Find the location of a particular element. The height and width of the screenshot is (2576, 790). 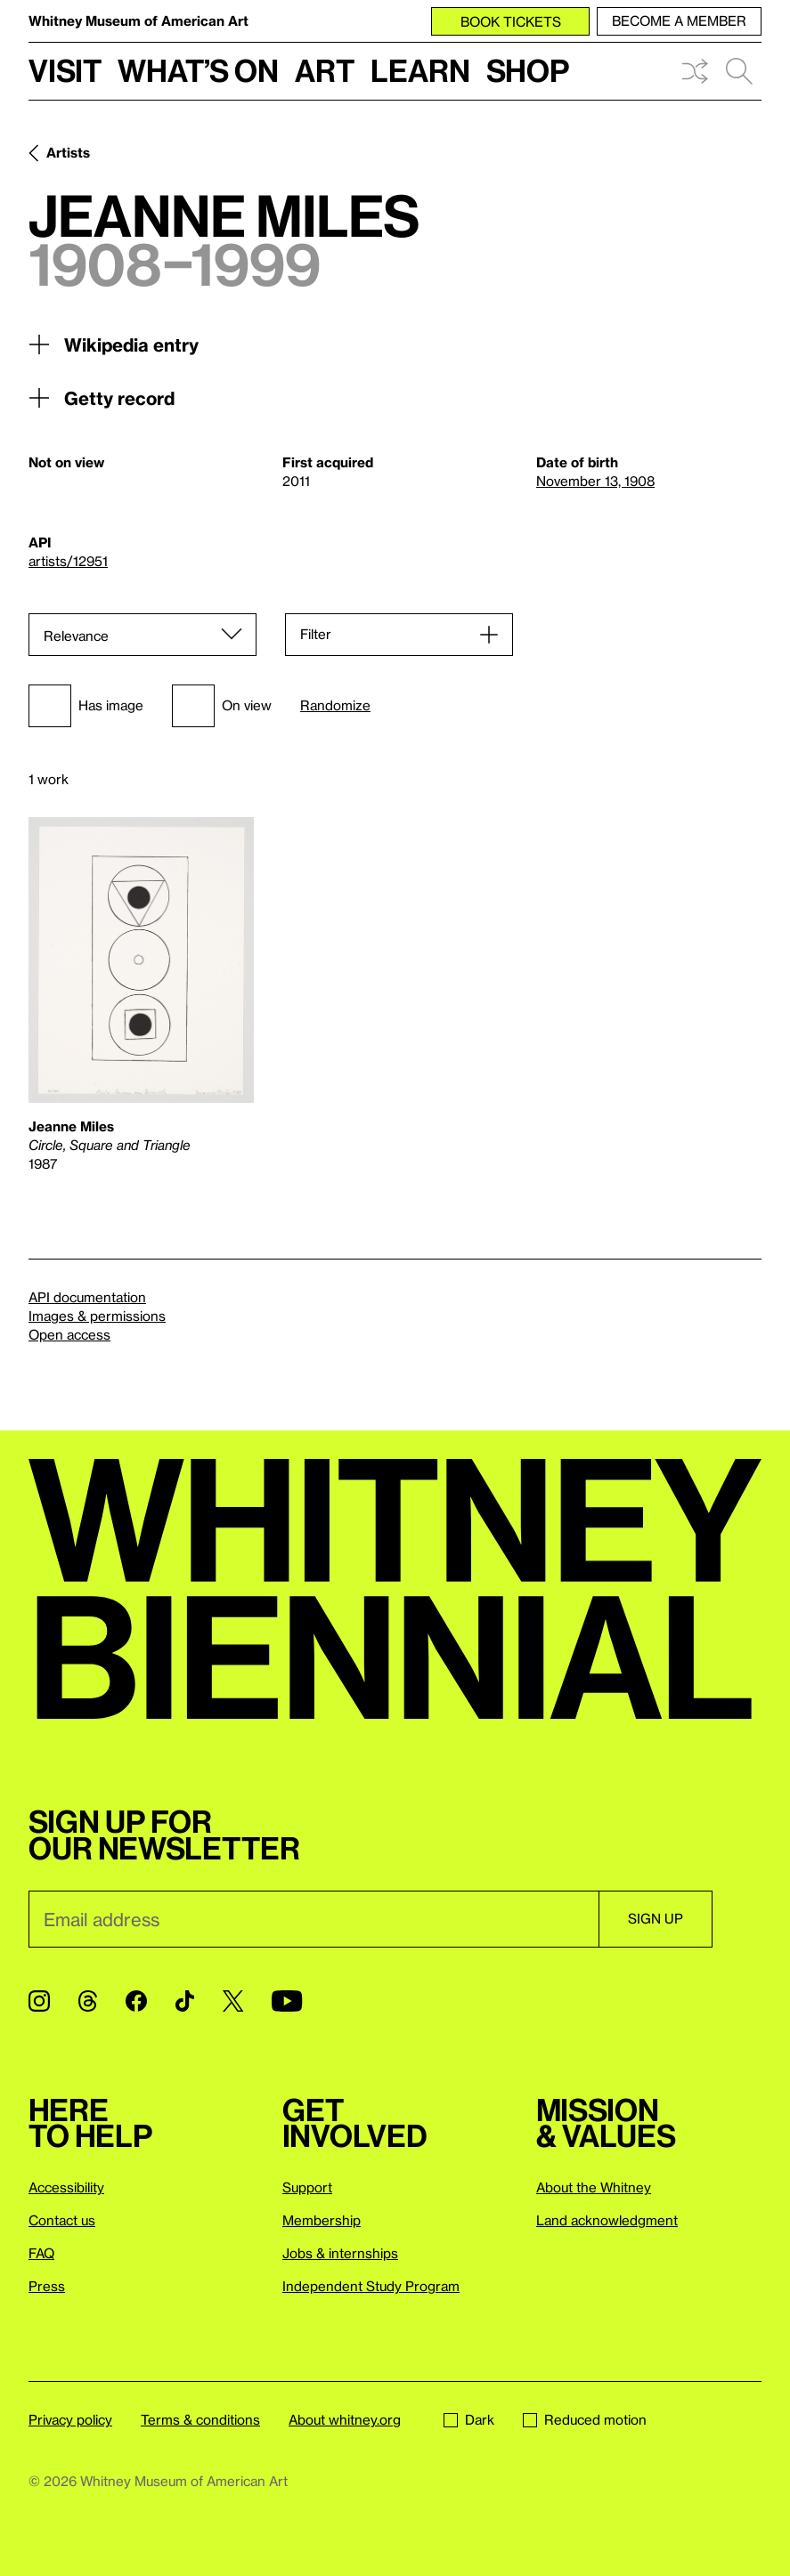

API documentation is located at coordinates (87, 1297).